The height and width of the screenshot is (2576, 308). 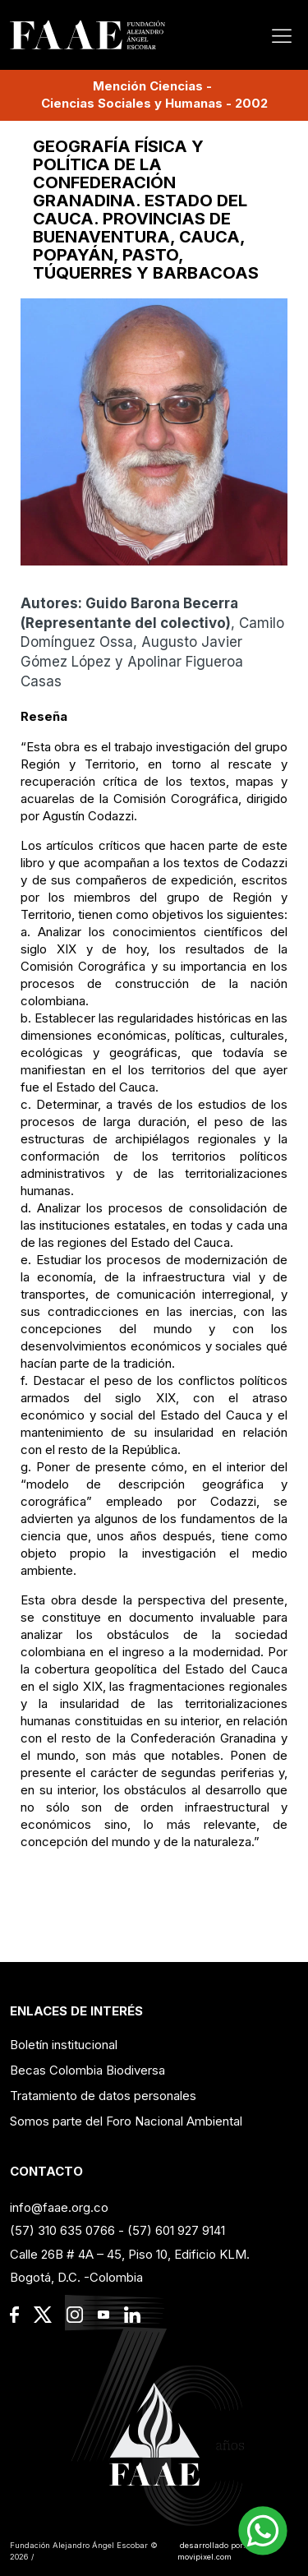 What do you see at coordinates (262, 2530) in the screenshot?
I see `[button]` at bounding box center [262, 2530].